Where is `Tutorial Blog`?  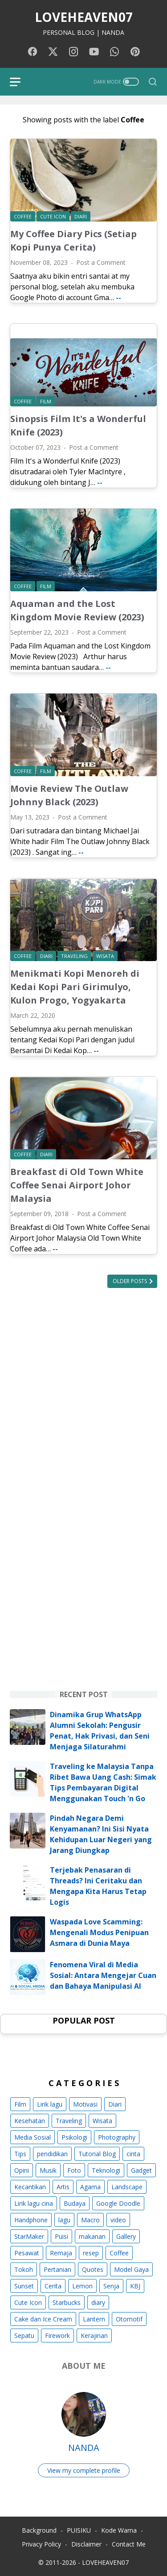 Tutorial Blog is located at coordinates (97, 2153).